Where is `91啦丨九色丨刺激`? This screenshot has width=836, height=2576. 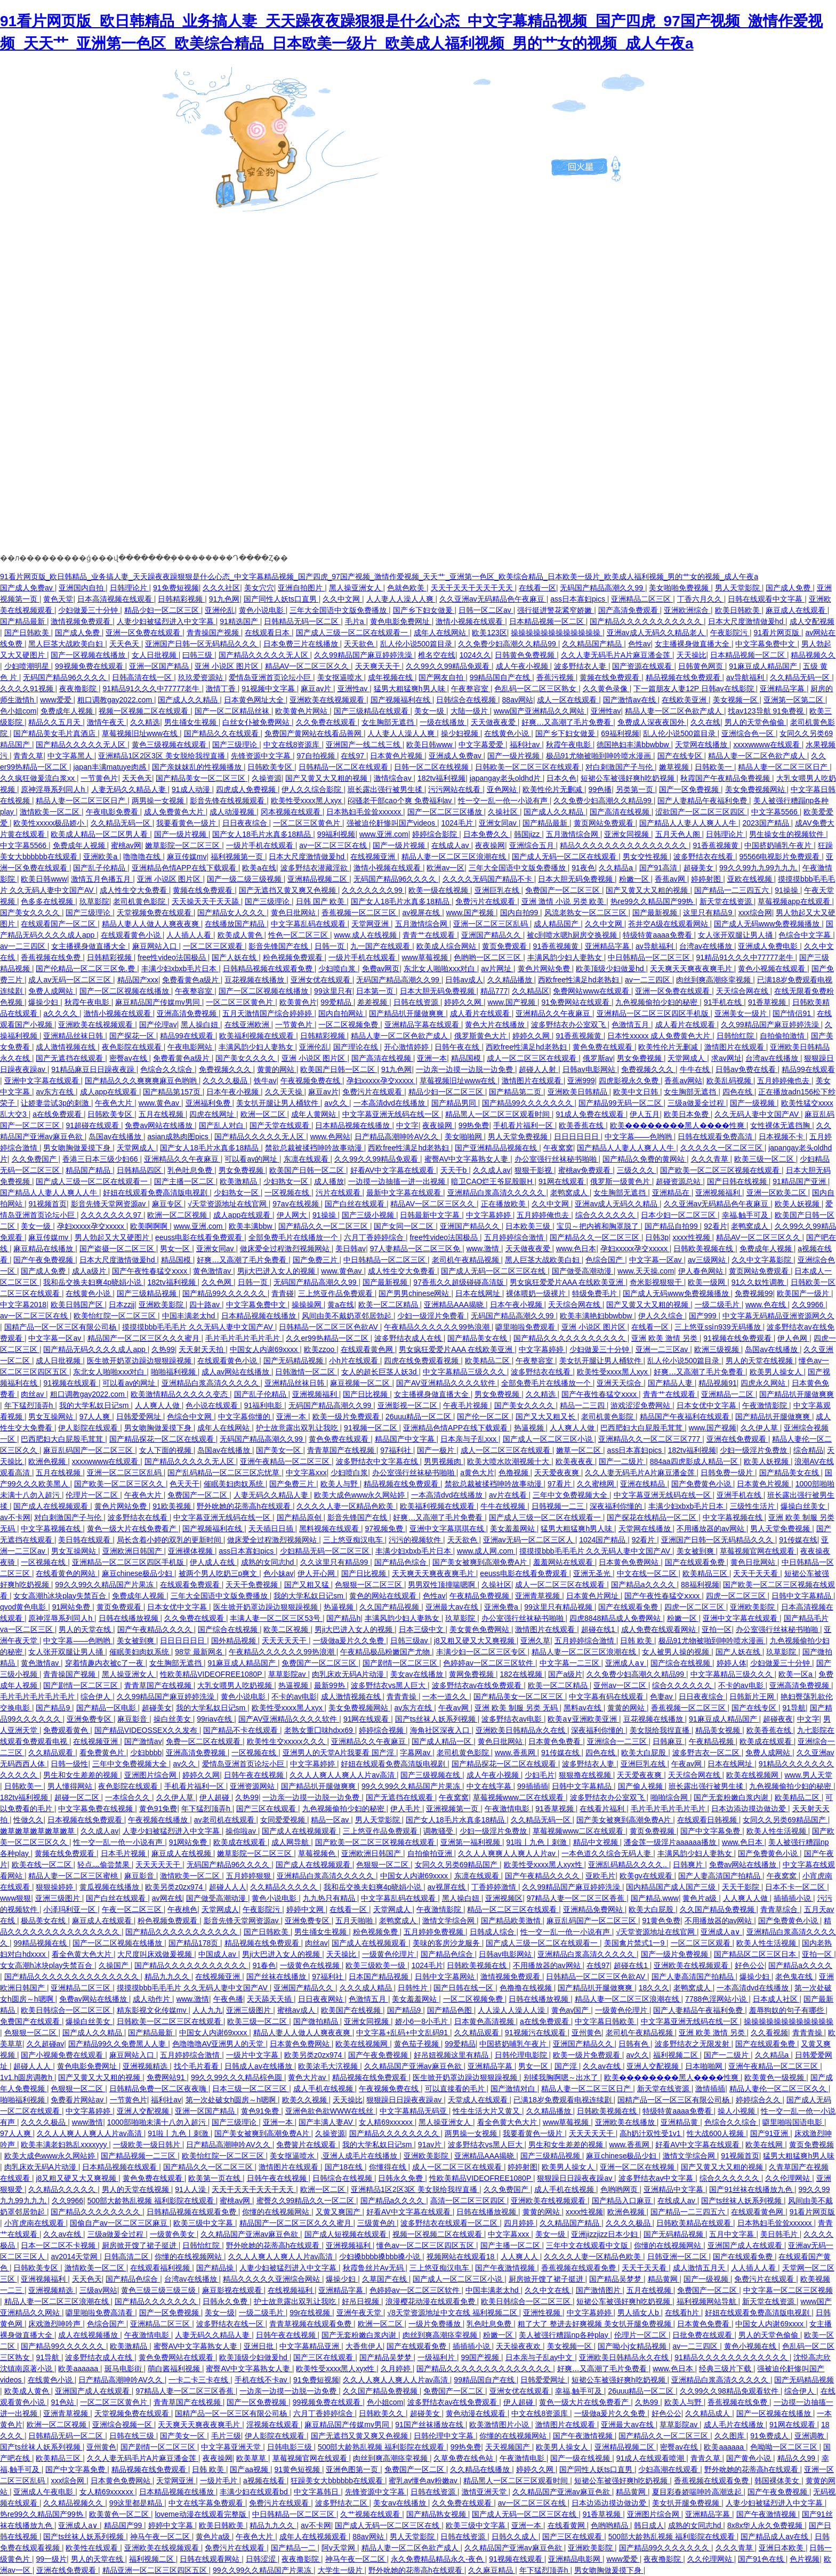
91啦丨九色丨刺激 is located at coordinates (538, 1842).